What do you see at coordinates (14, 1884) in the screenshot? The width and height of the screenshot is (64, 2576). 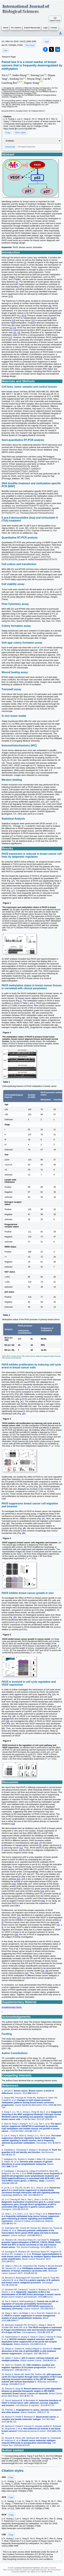 I see `23` at bounding box center [14, 1884].